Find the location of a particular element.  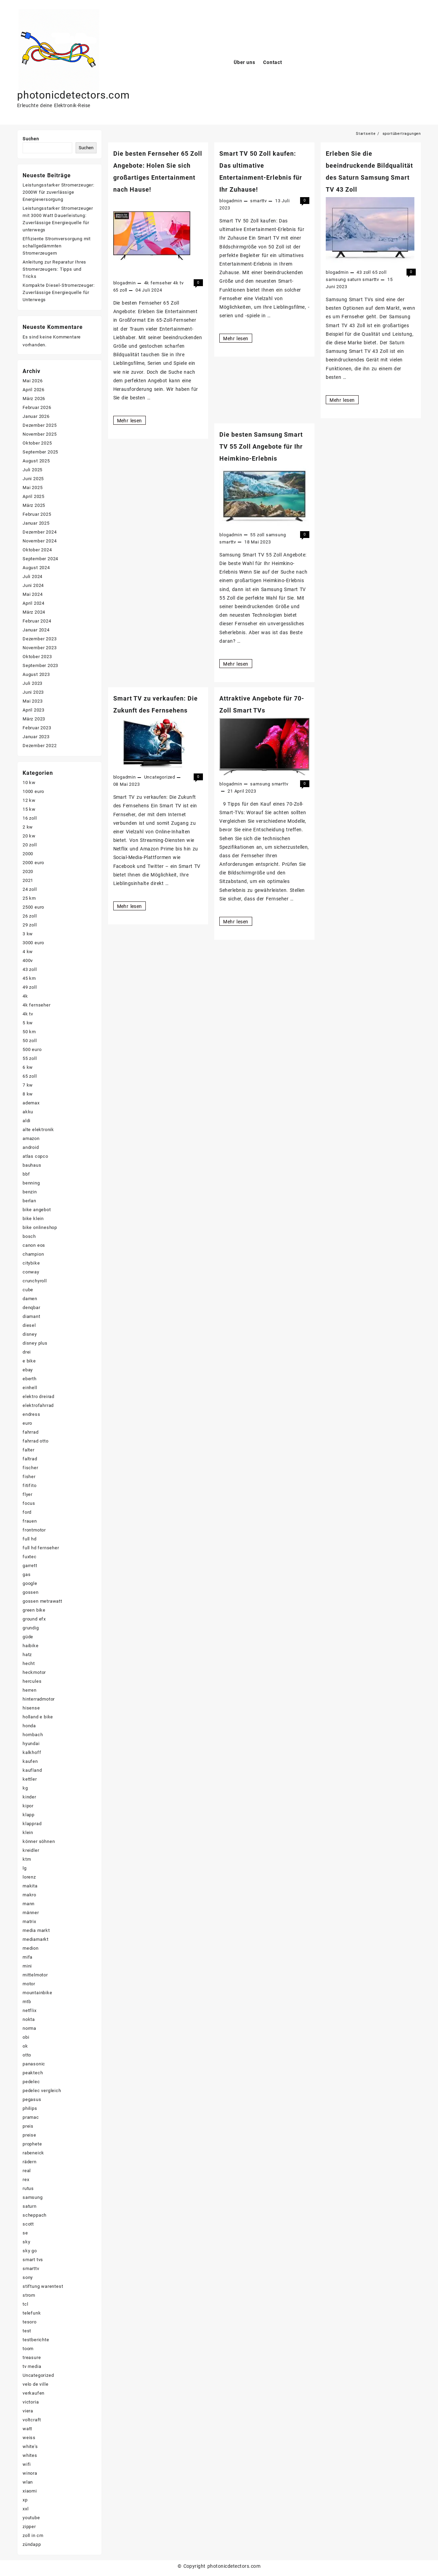

2 kw is located at coordinates (28, 827).